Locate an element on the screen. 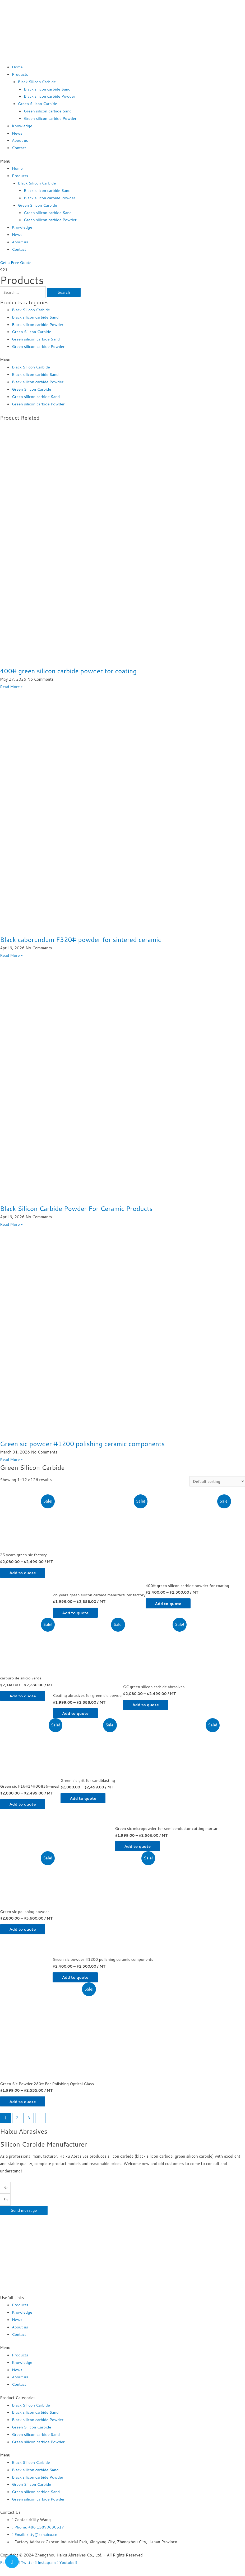  Black caborundum F320# powder for sintered ceramic is located at coordinates (83, 939).